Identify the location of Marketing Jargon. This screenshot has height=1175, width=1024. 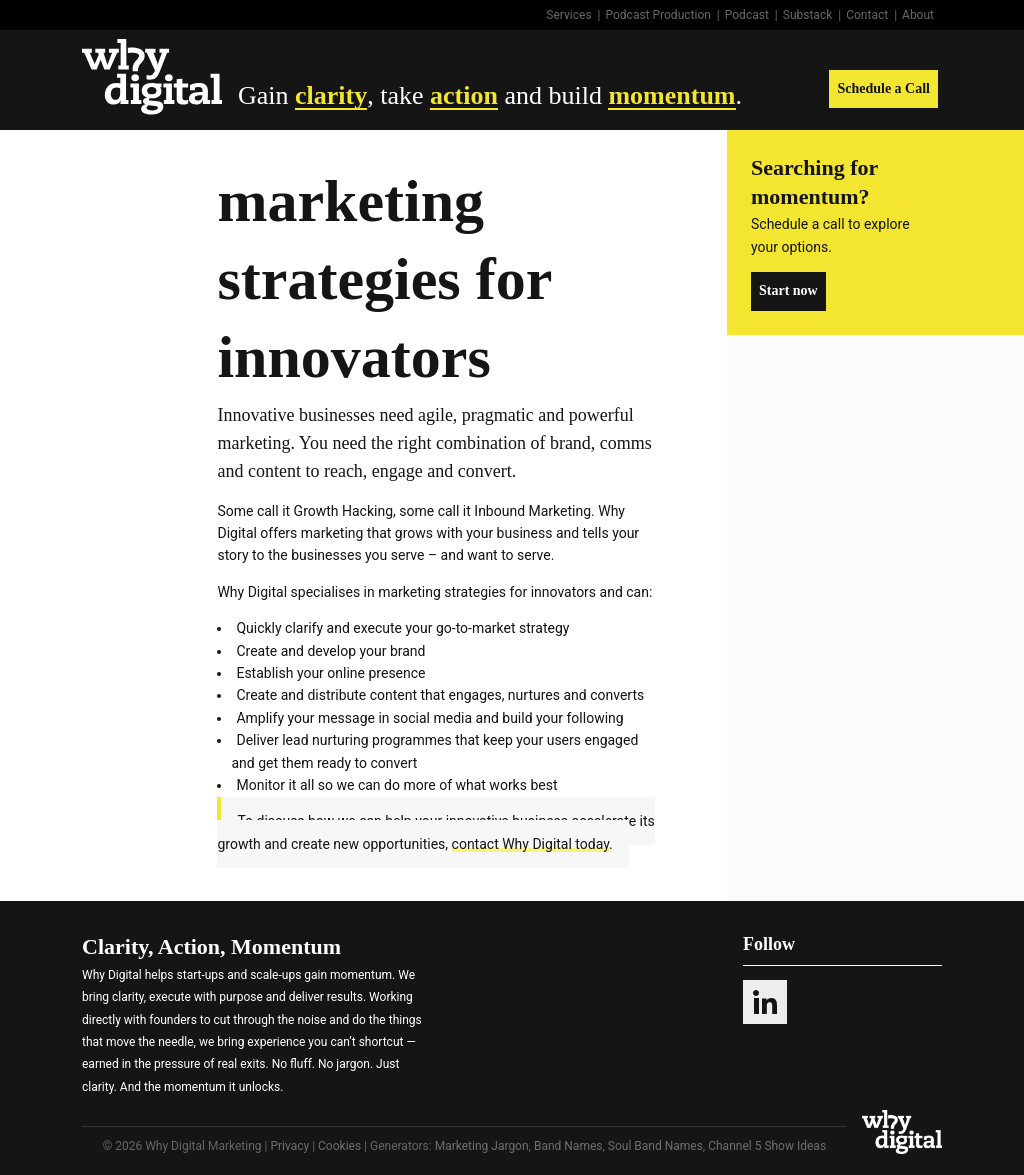
(482, 1146).